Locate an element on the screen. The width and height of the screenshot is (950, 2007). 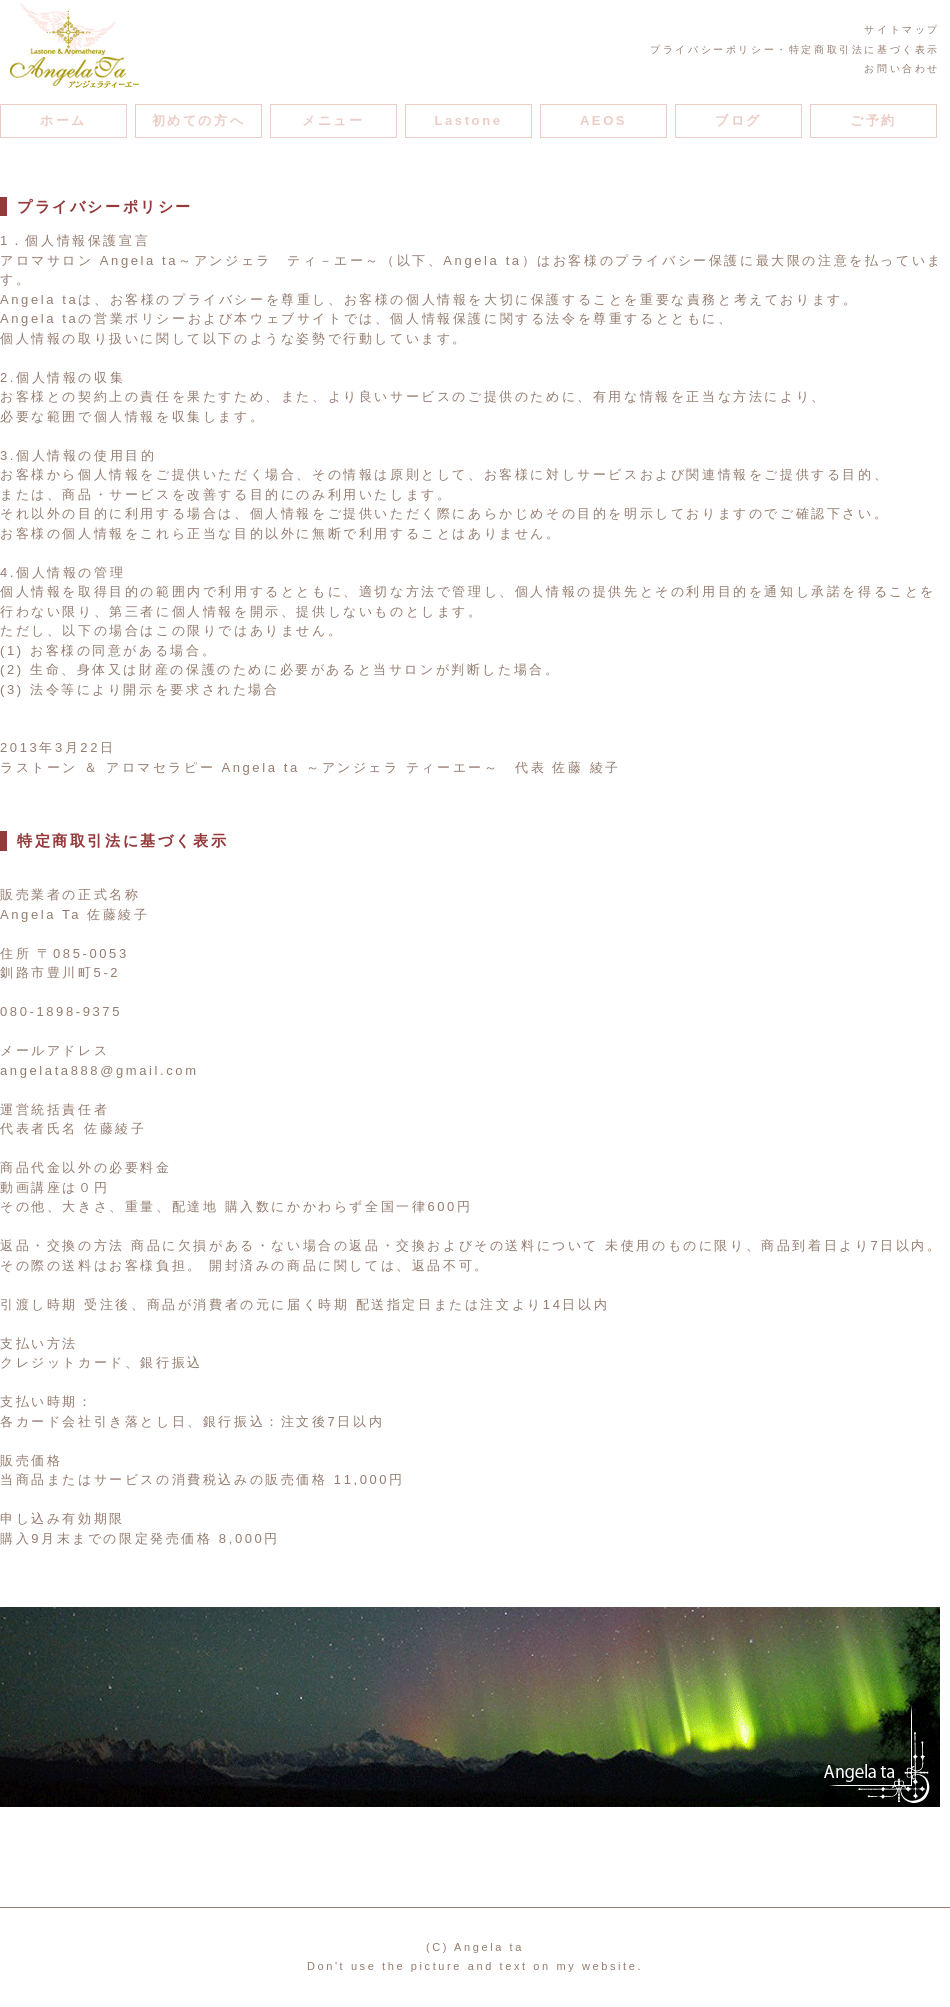
ホーム is located at coordinates (63, 120).